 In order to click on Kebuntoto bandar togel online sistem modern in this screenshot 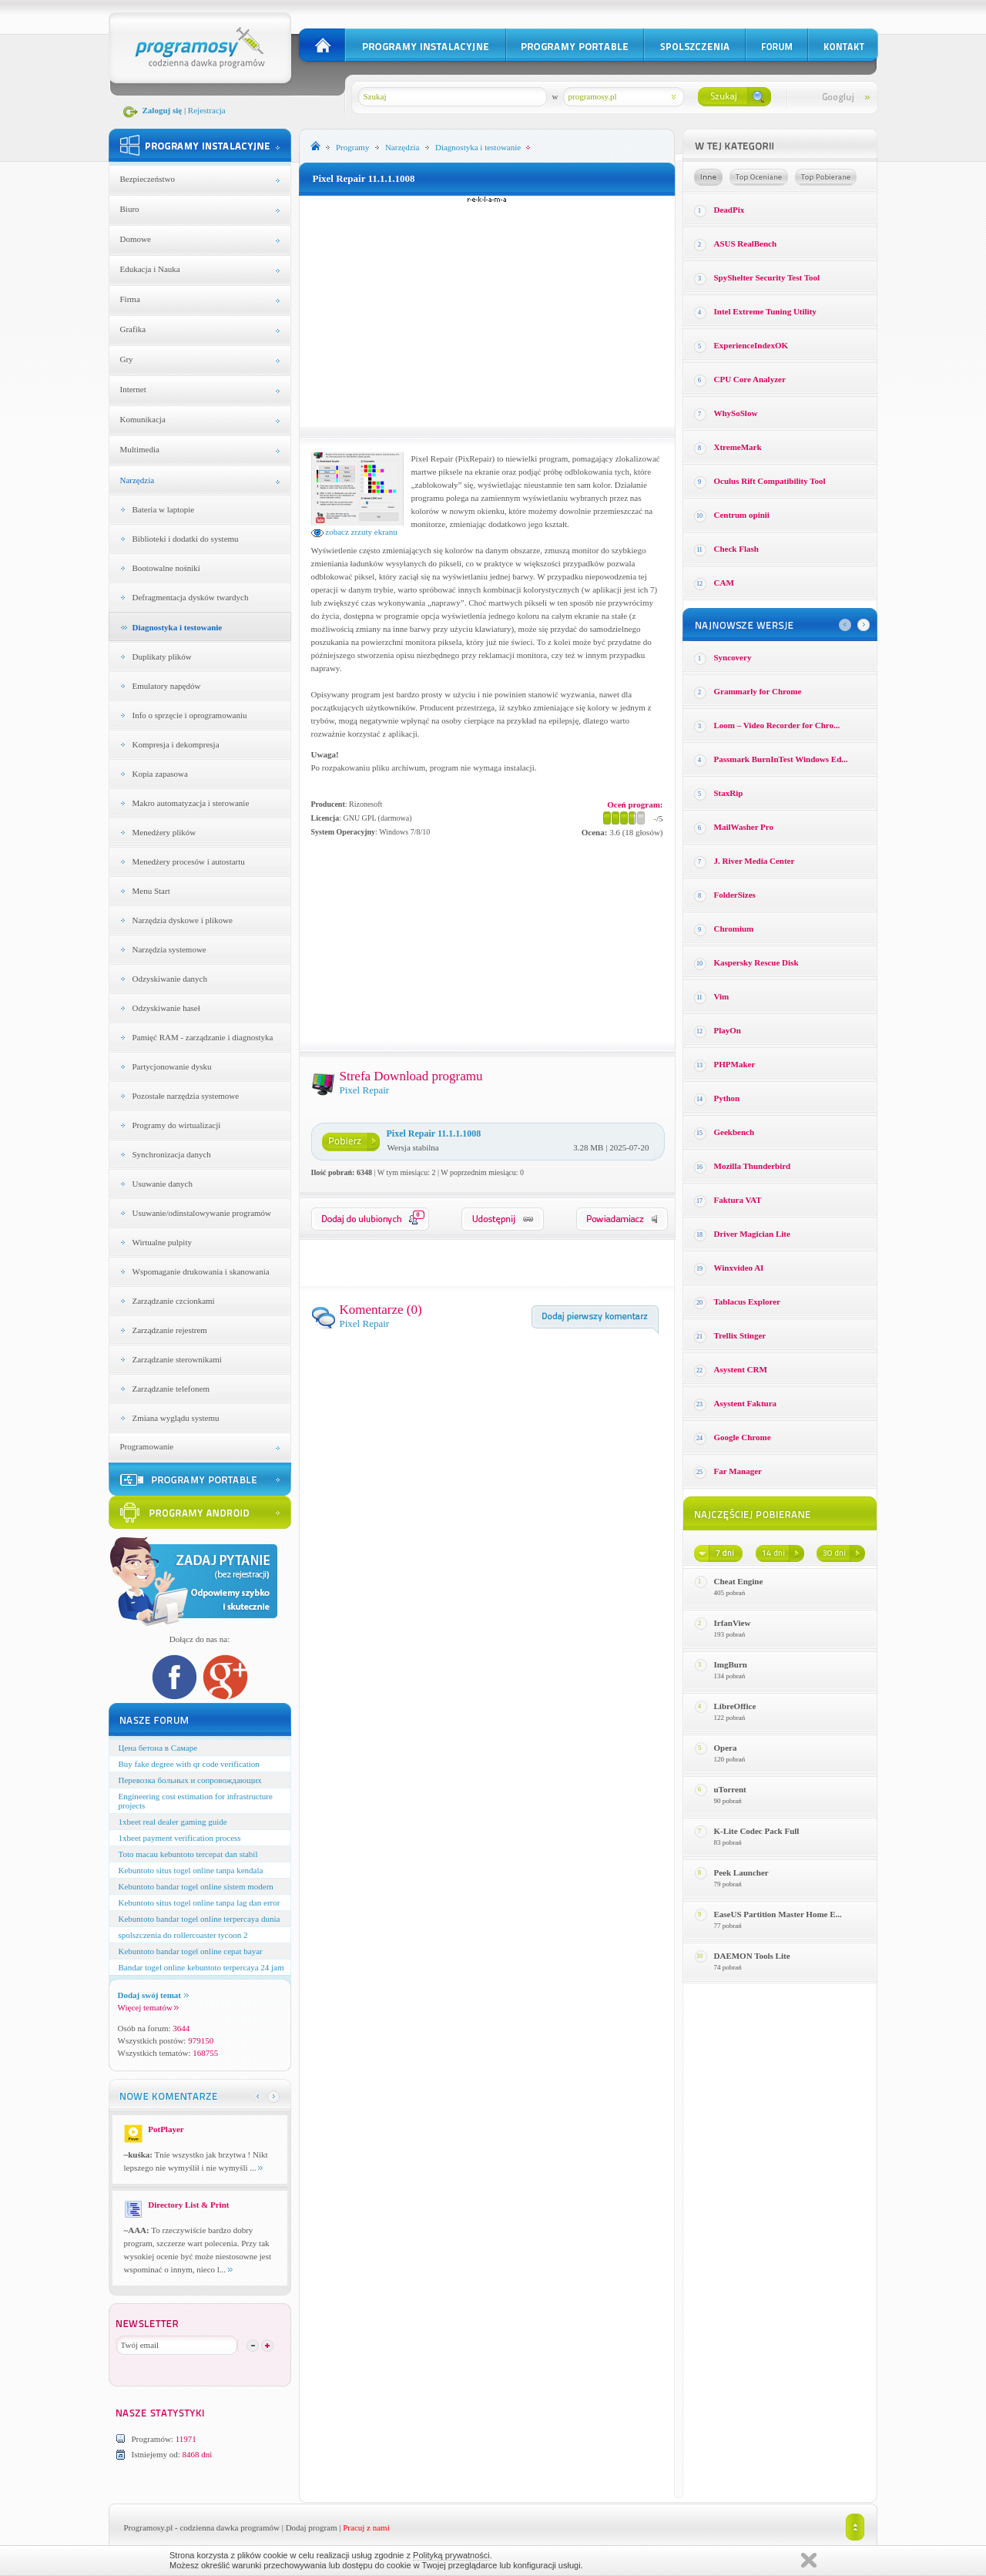, I will do `click(196, 1886)`.